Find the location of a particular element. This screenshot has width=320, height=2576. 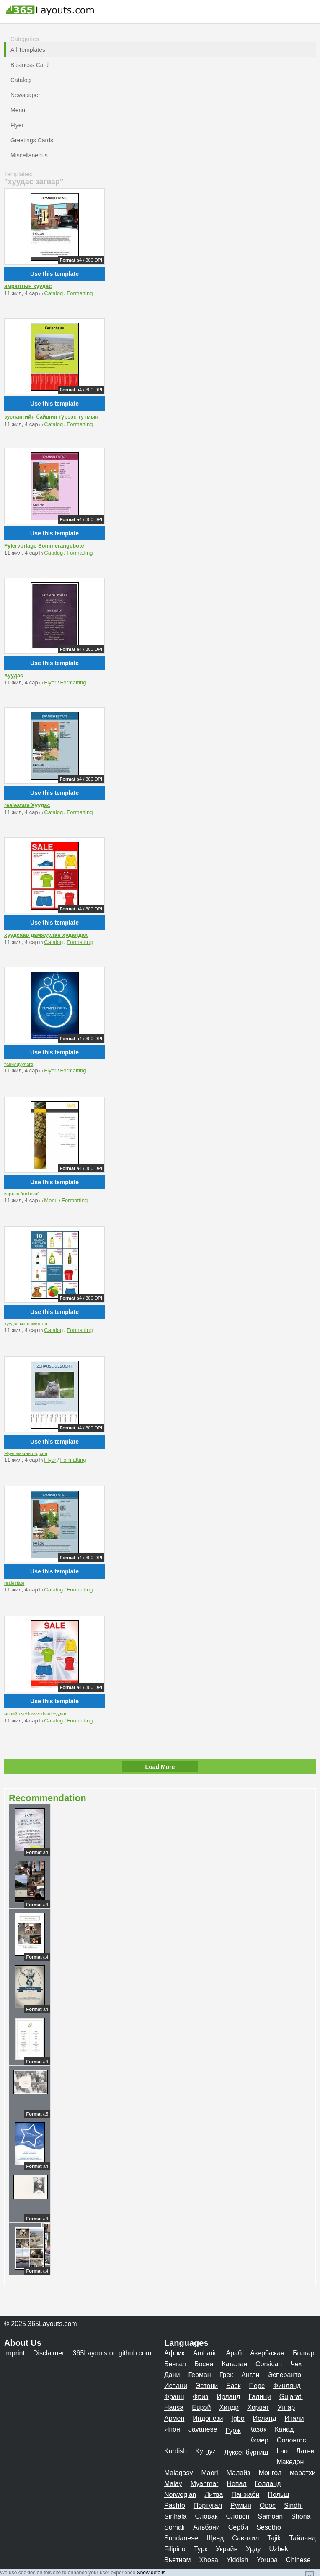

Япон is located at coordinates (172, 2429).